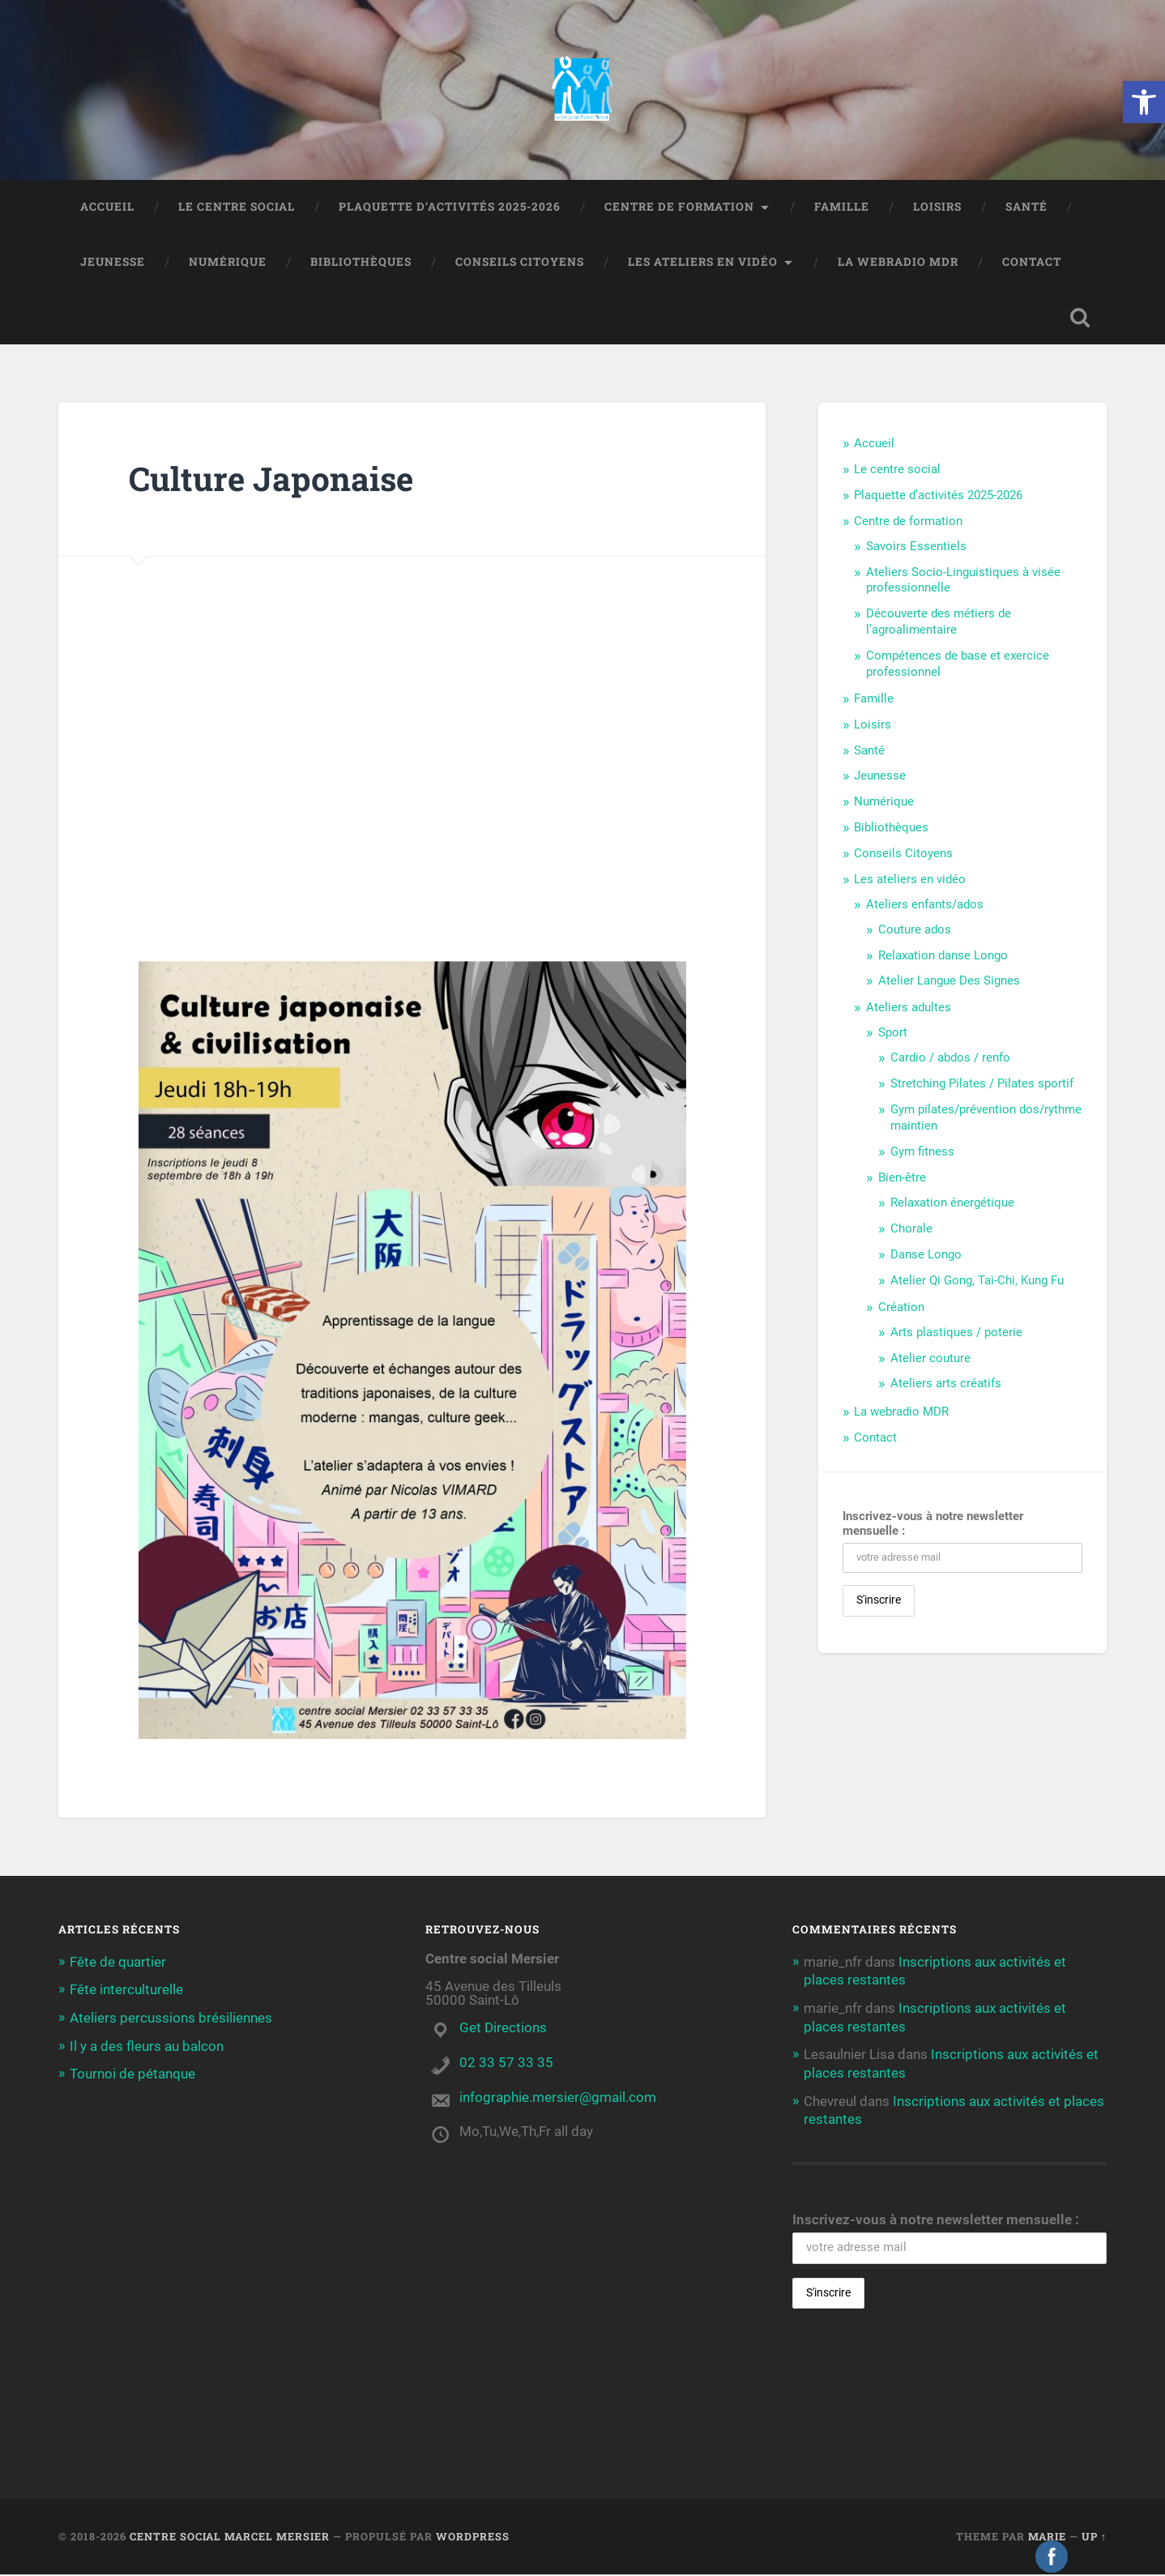  What do you see at coordinates (981, 1085) in the screenshot?
I see `Stretching Pilates / Pilates sportif` at bounding box center [981, 1085].